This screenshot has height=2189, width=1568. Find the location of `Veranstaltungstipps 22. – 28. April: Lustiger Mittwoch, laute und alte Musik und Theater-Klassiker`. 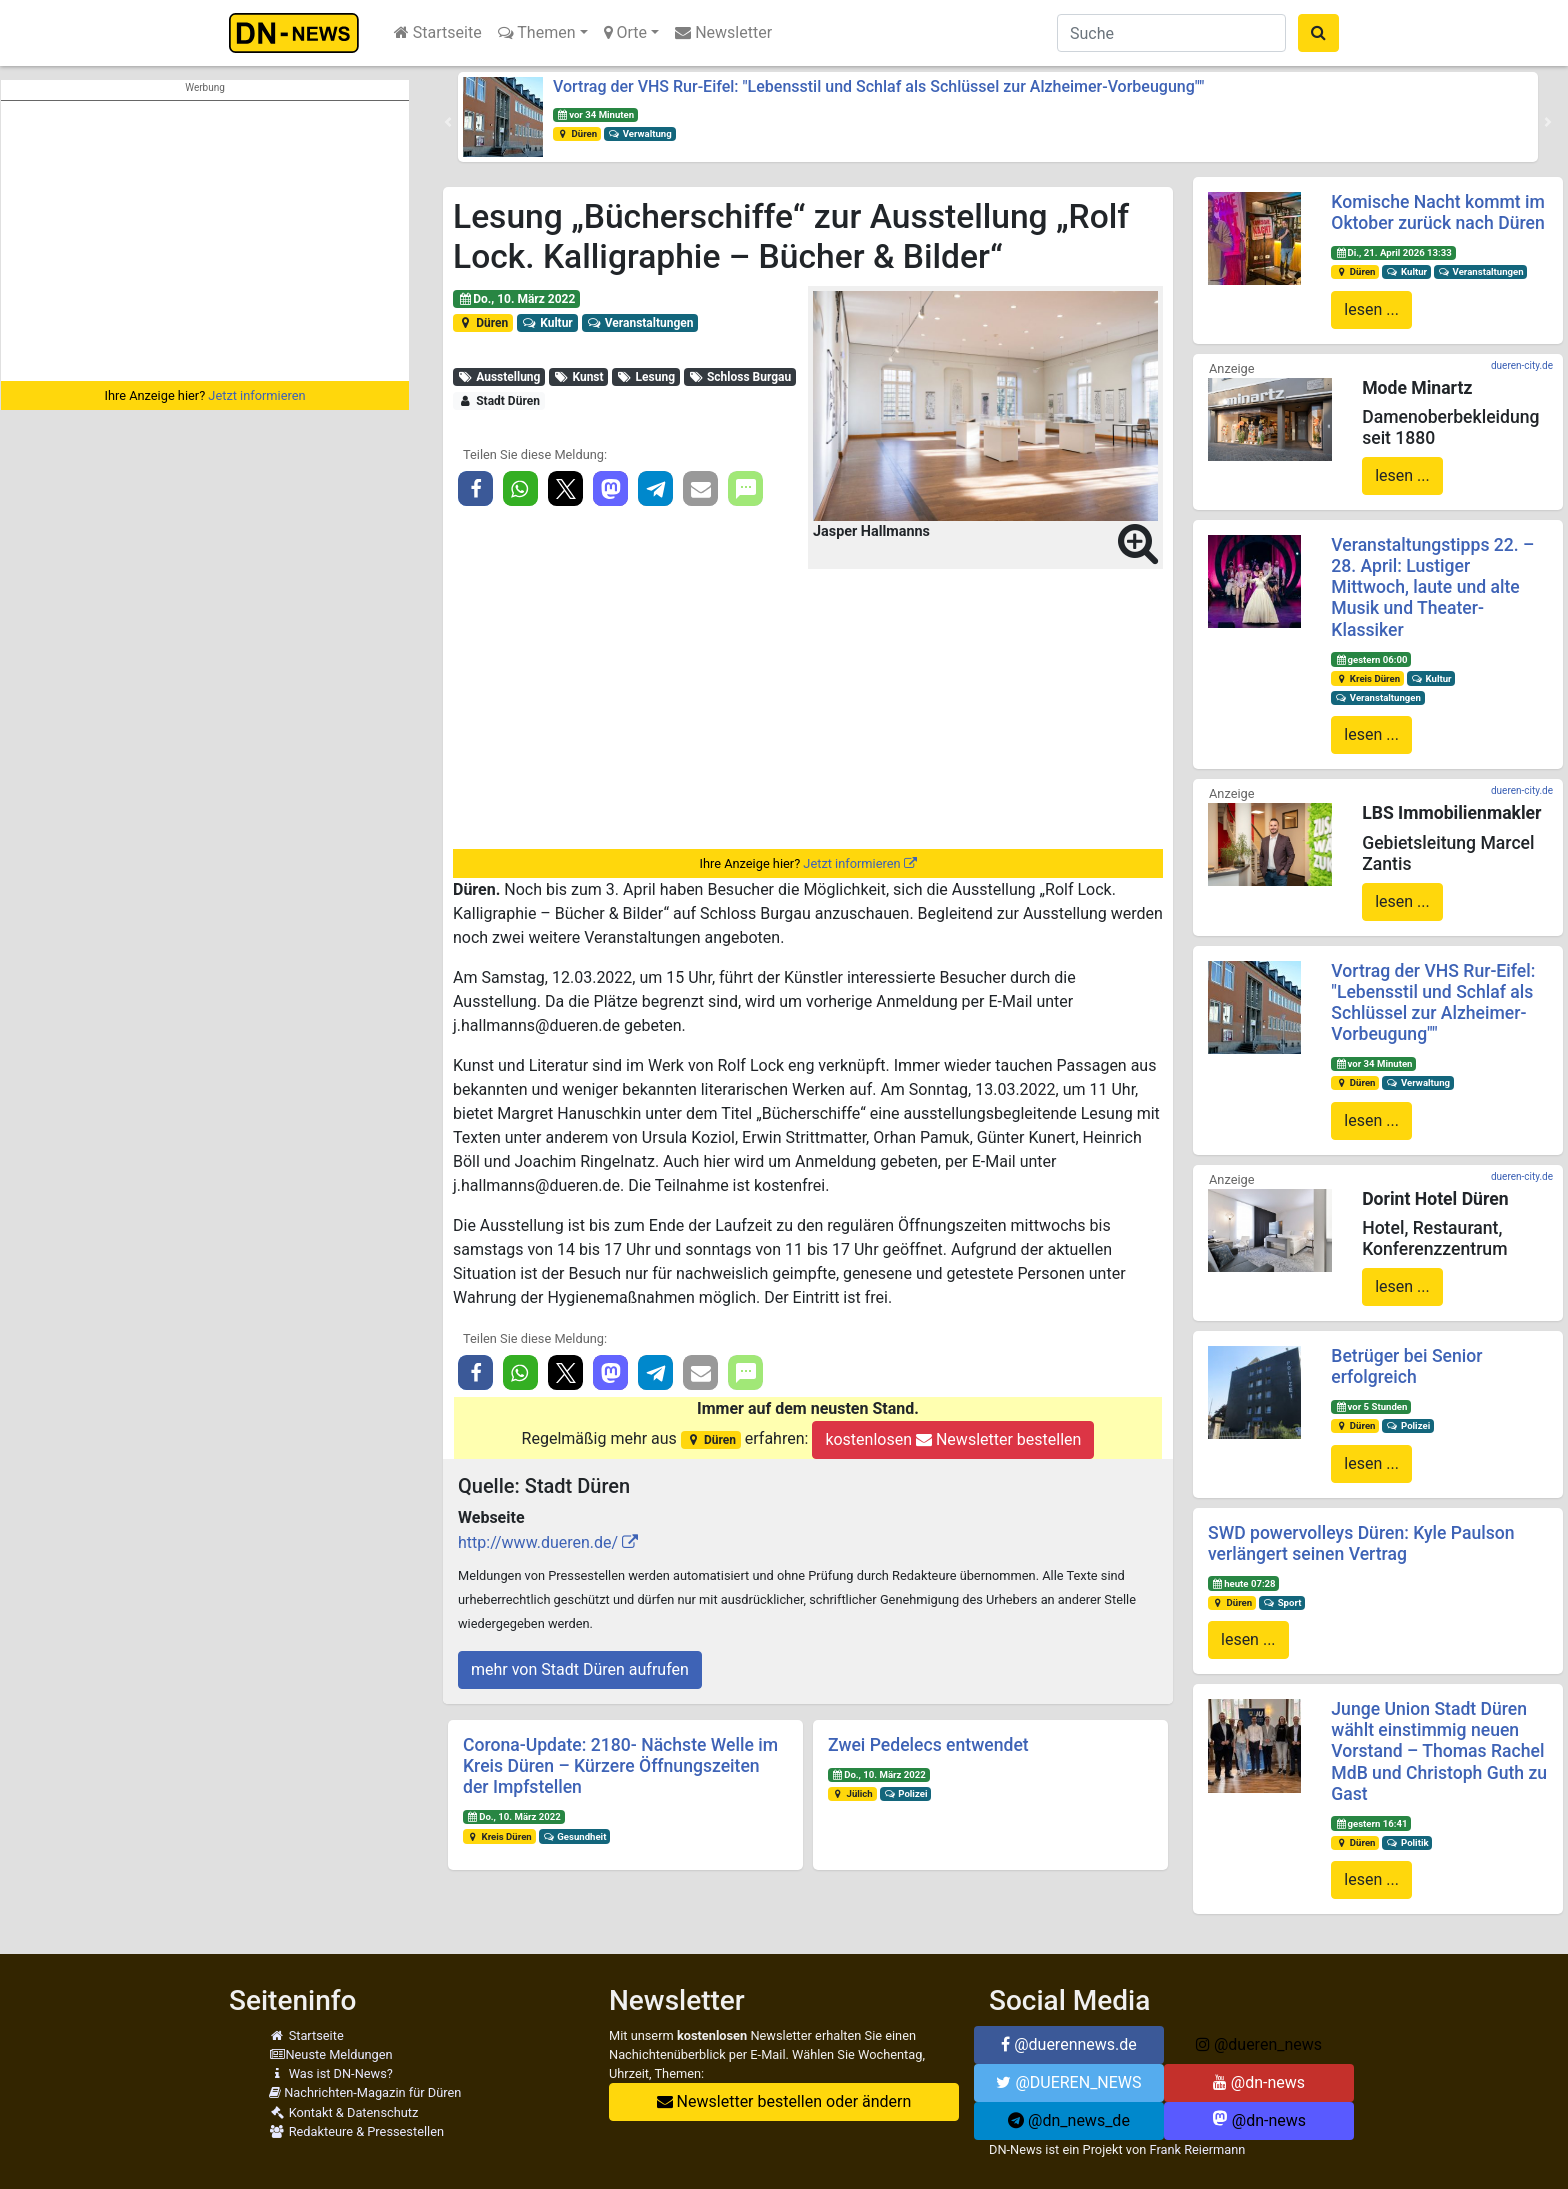

Veranstaltungstipps 22. – 28. April: Lustiger Mittwoch, laute und alte Musik und Theater-Klassiker is located at coordinates (1432, 587).